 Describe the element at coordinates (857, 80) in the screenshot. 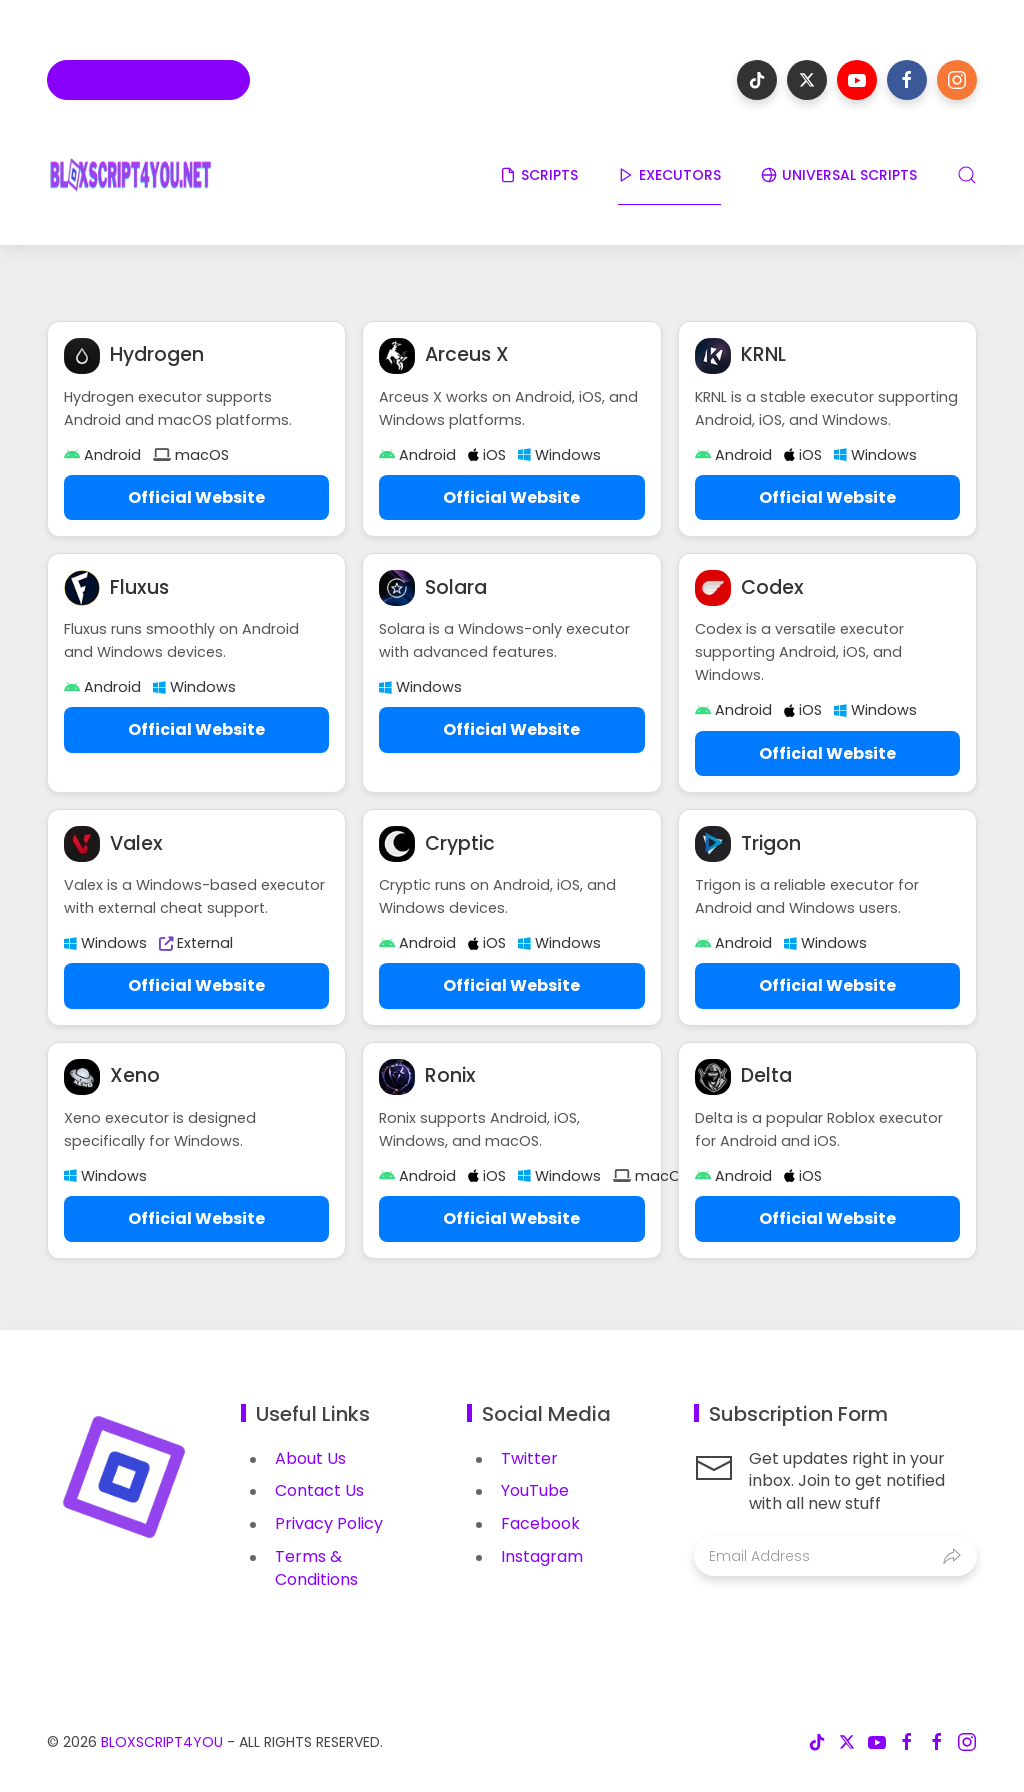

I see `[Follow on youtube]` at that location.